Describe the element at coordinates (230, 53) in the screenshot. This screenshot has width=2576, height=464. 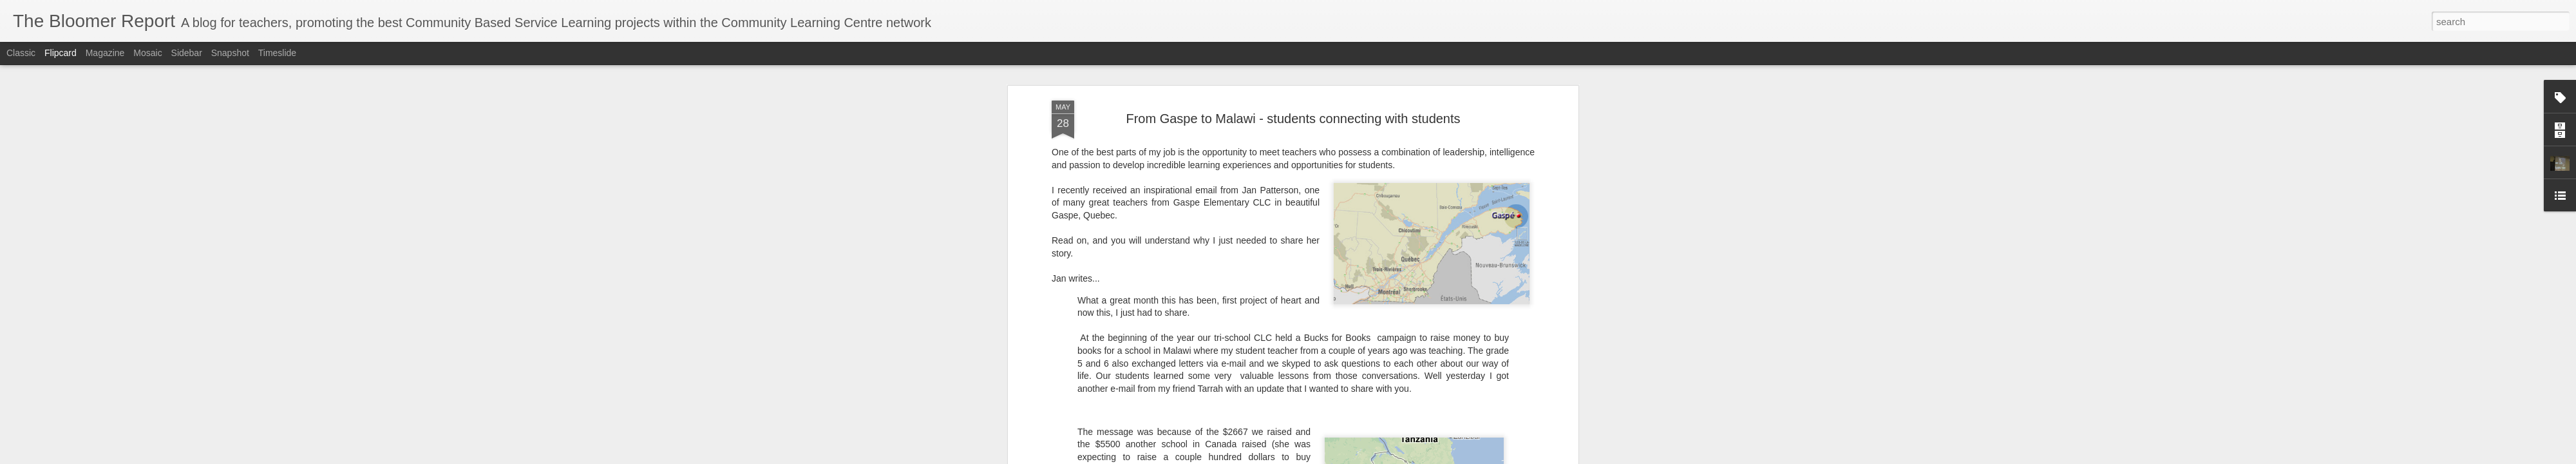
I see `Snapshot` at that location.